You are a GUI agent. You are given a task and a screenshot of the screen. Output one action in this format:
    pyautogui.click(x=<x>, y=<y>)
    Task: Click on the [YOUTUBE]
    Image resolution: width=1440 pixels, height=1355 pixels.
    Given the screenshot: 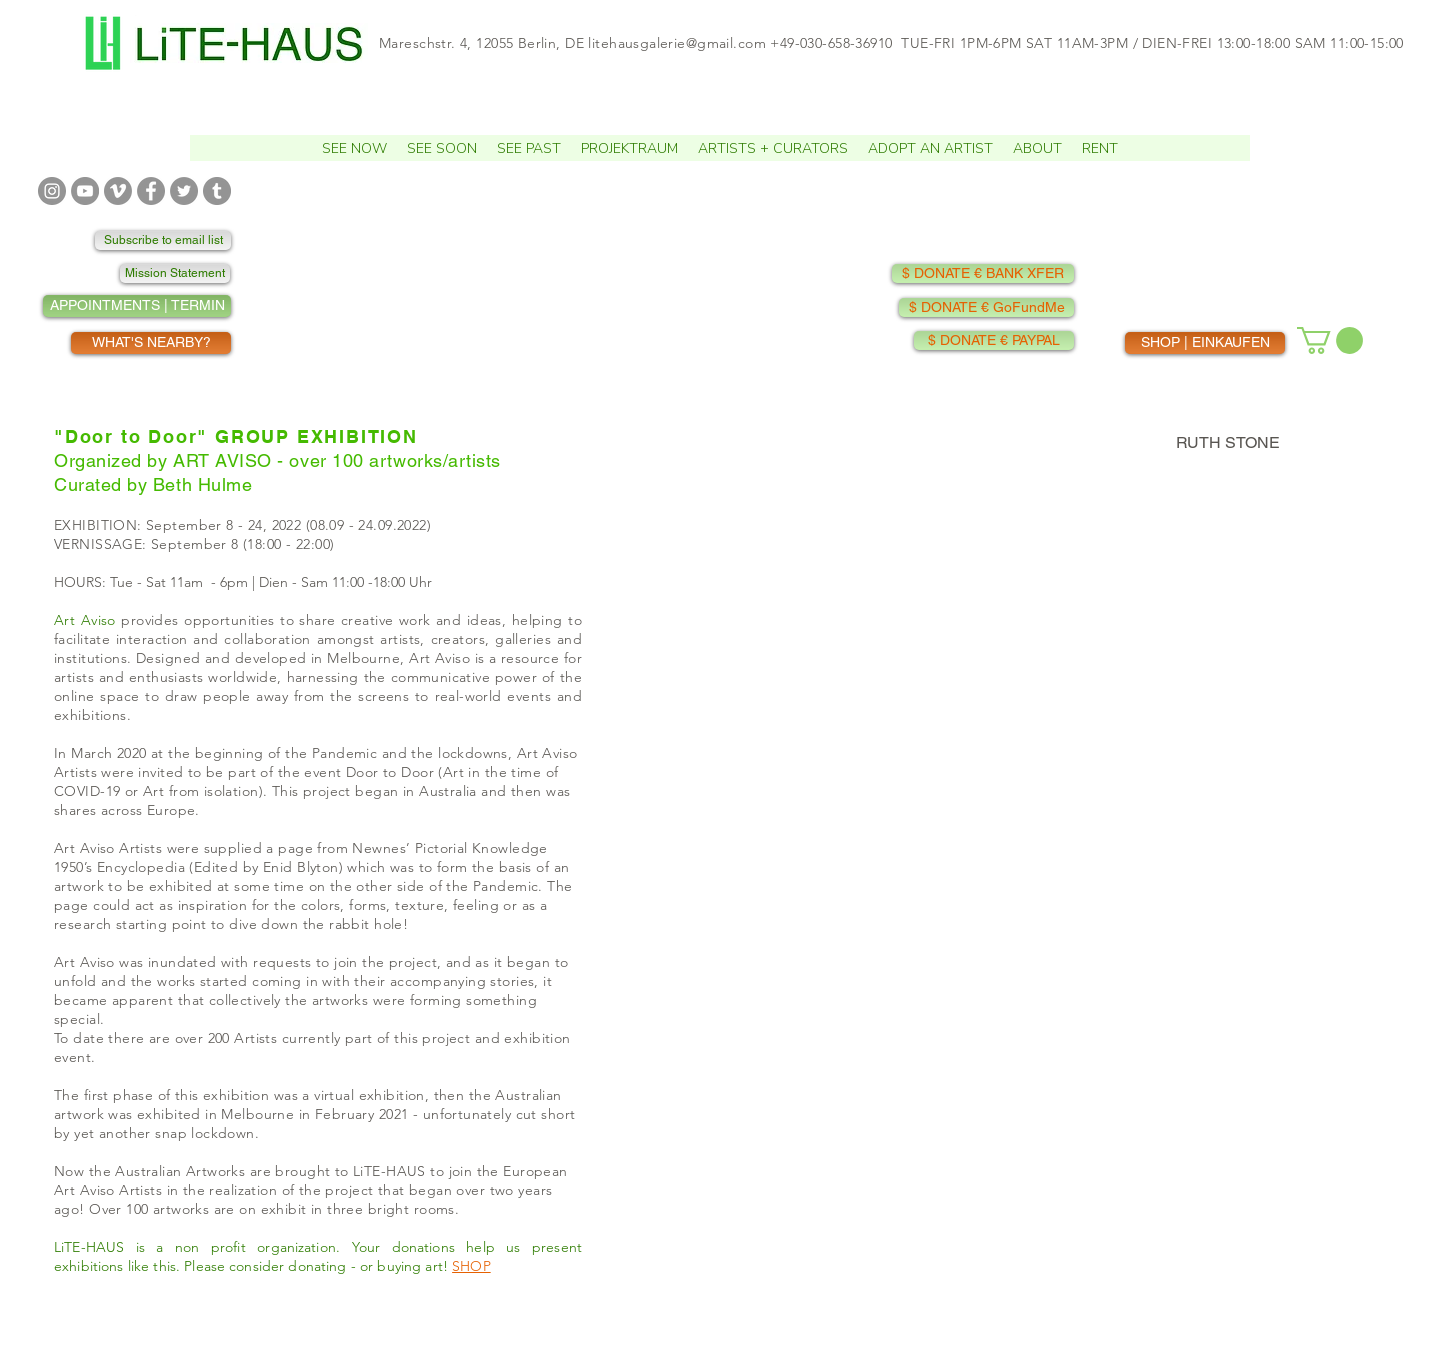 What is the action you would take?
    pyautogui.click(x=85, y=191)
    